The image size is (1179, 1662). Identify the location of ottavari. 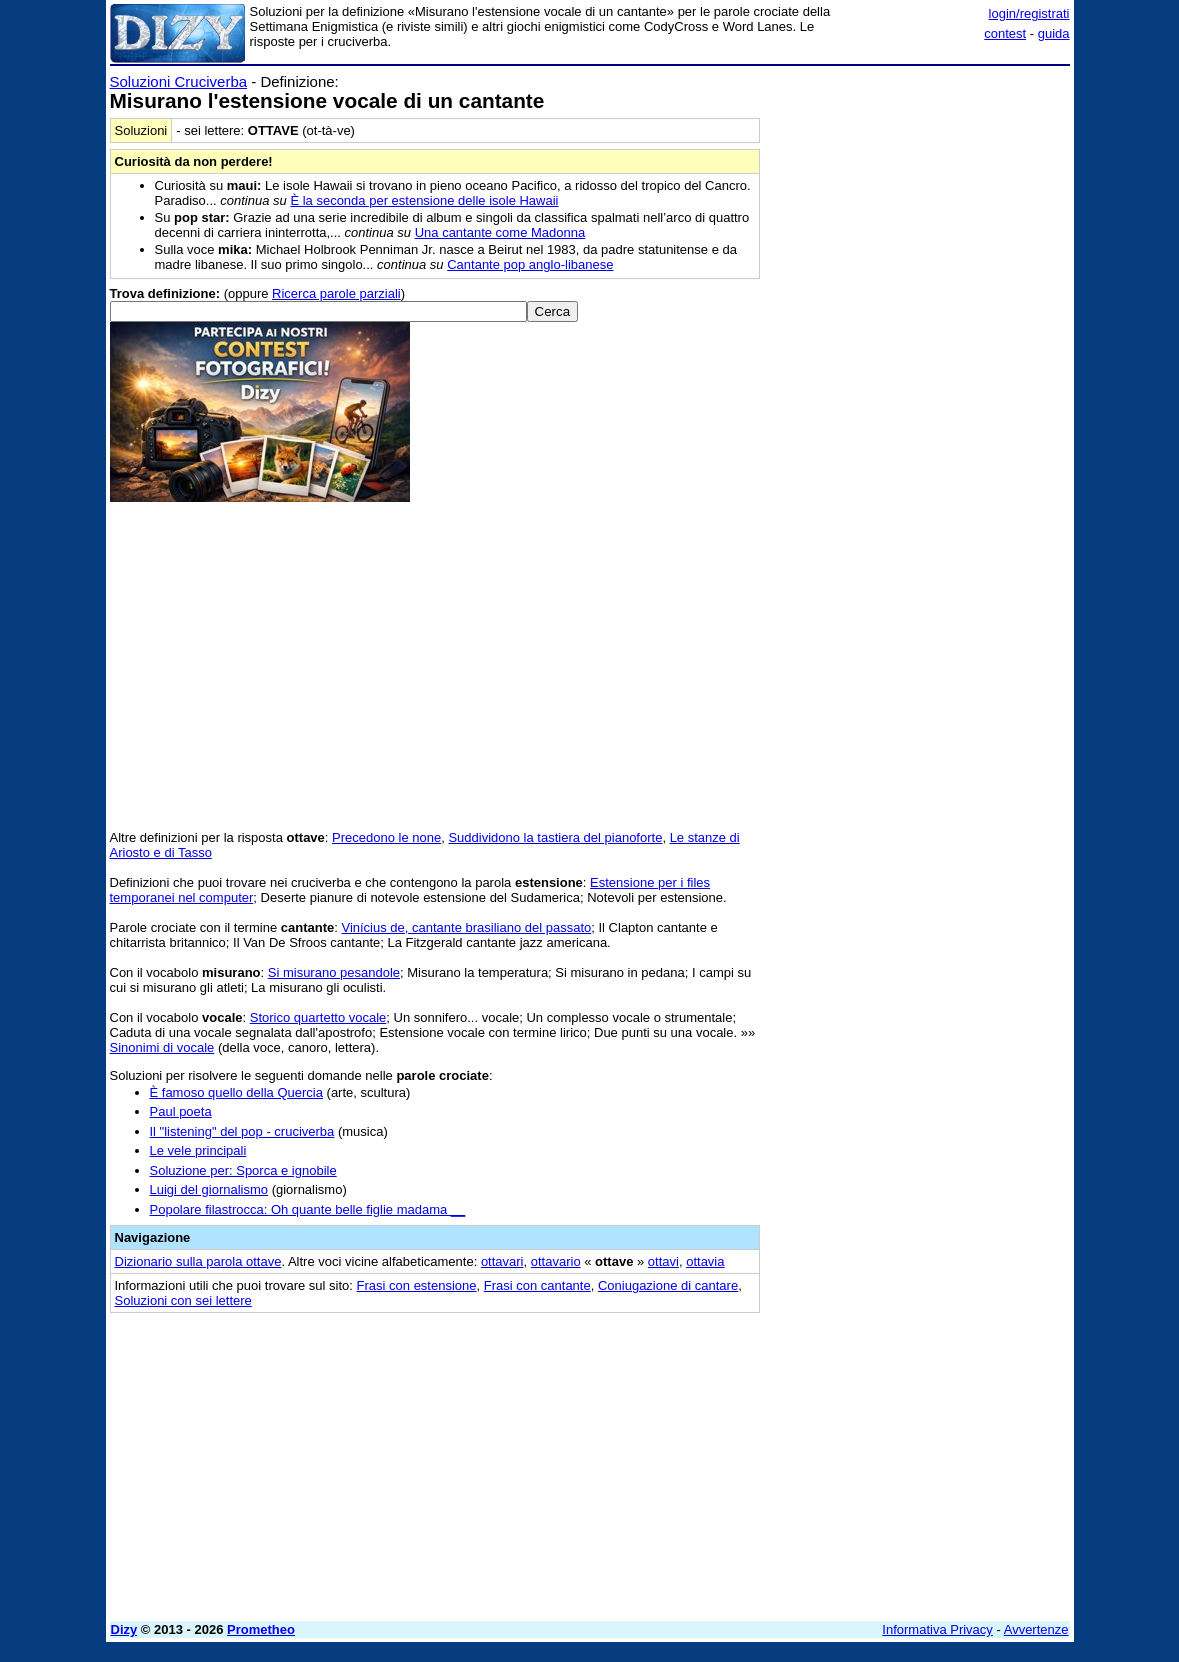
(502, 1261).